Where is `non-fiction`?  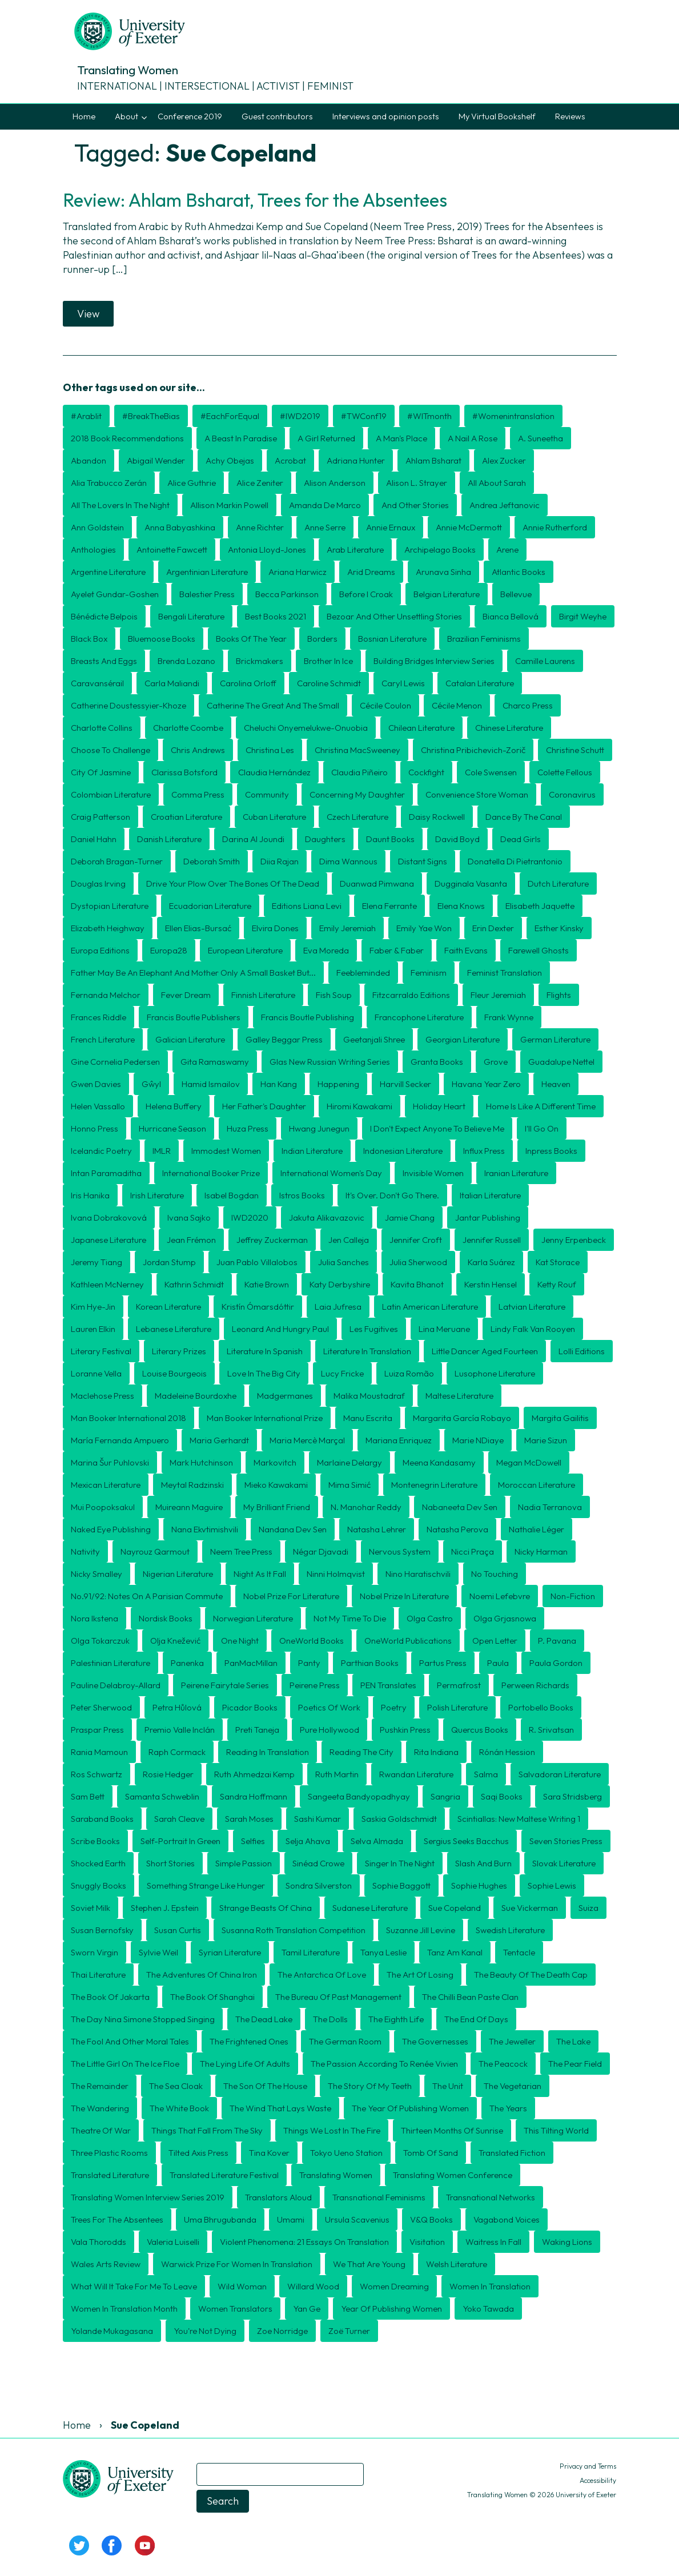 non-fiction is located at coordinates (573, 1596).